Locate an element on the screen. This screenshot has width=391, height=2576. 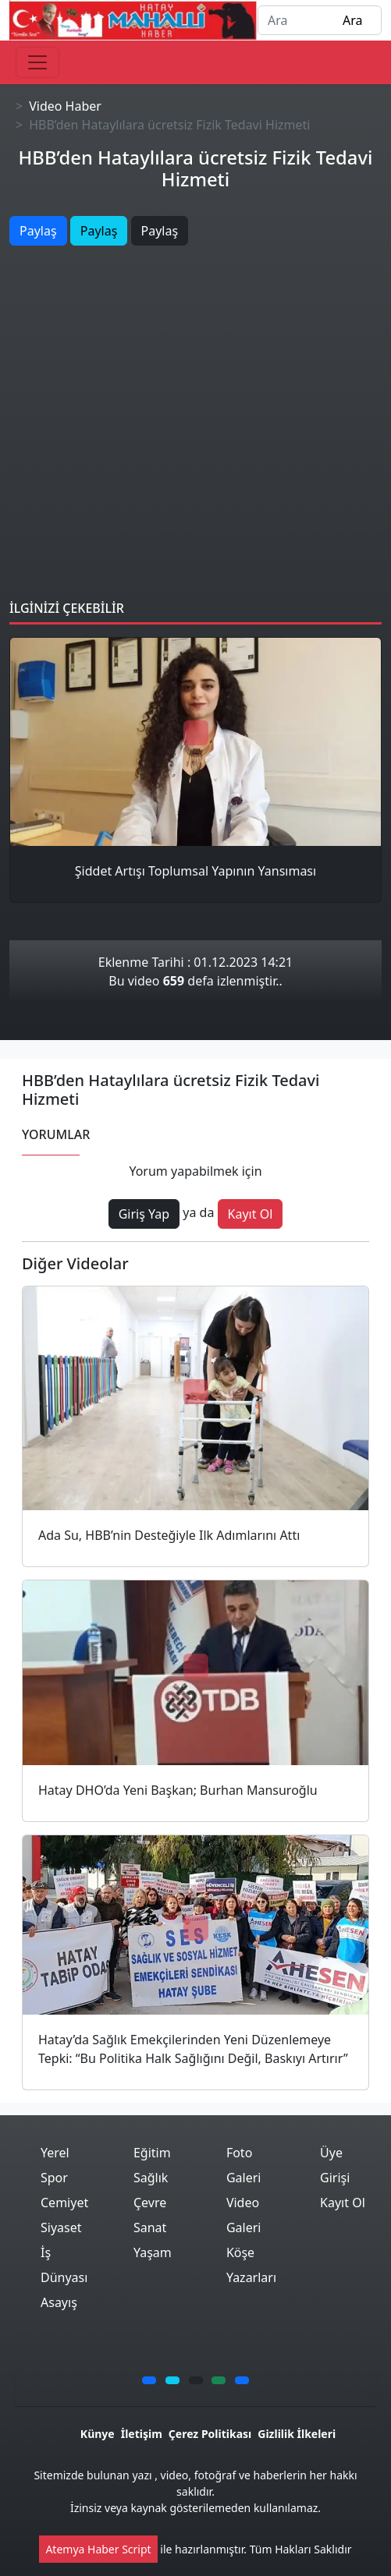
Yaşam is located at coordinates (152, 2252).